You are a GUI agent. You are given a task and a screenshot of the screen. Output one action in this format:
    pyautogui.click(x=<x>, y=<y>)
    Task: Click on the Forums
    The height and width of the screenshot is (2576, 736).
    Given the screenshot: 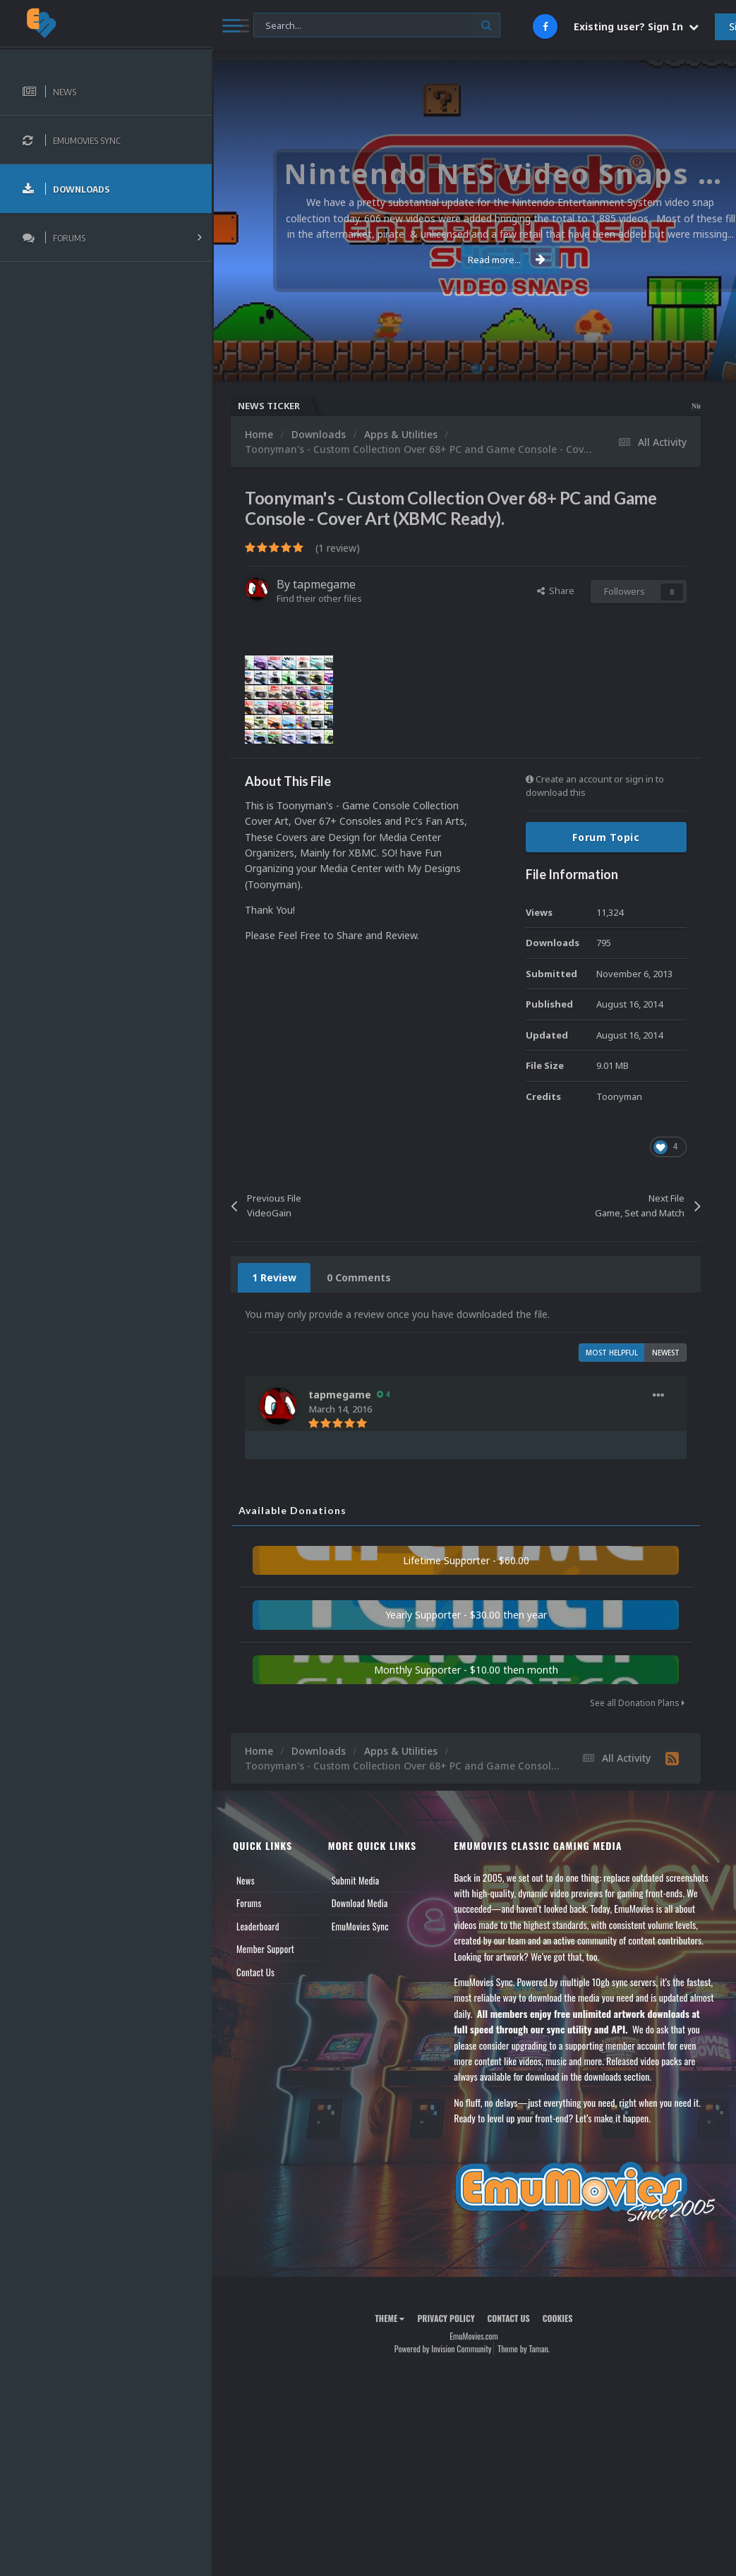 What is the action you would take?
    pyautogui.click(x=249, y=1903)
    